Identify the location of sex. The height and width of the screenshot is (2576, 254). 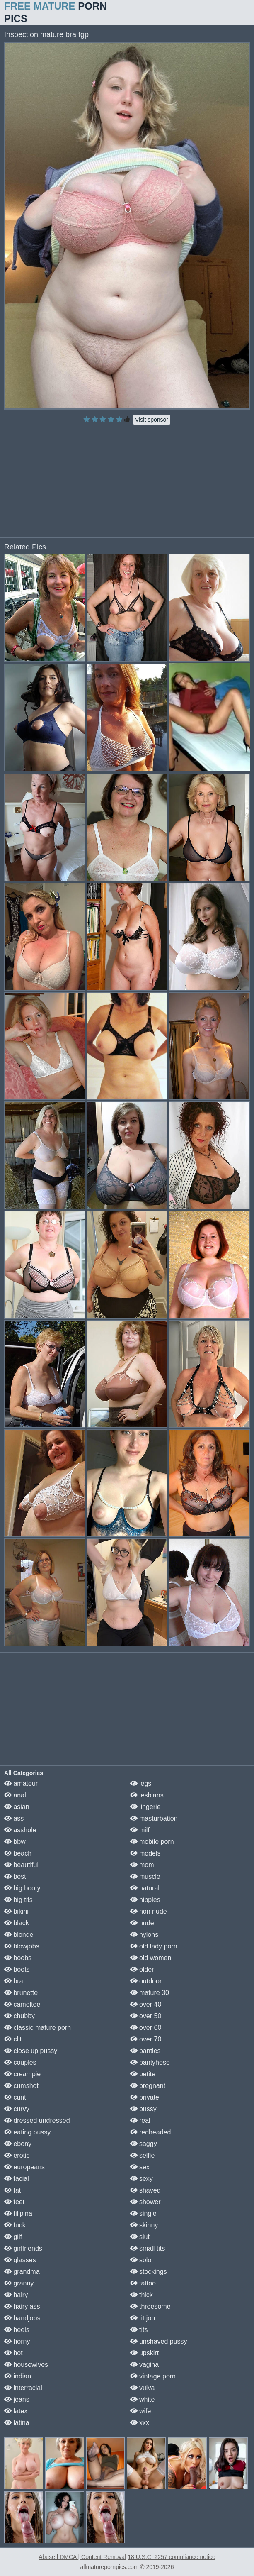
(140, 2167).